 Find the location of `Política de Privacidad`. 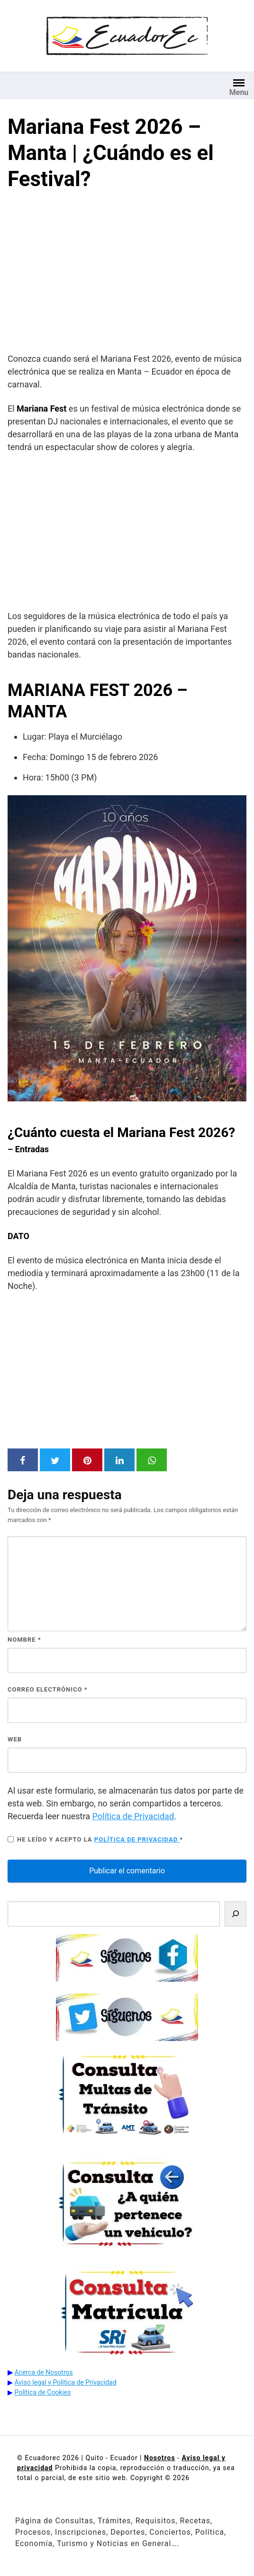

Política de Privacidad is located at coordinates (133, 1816).